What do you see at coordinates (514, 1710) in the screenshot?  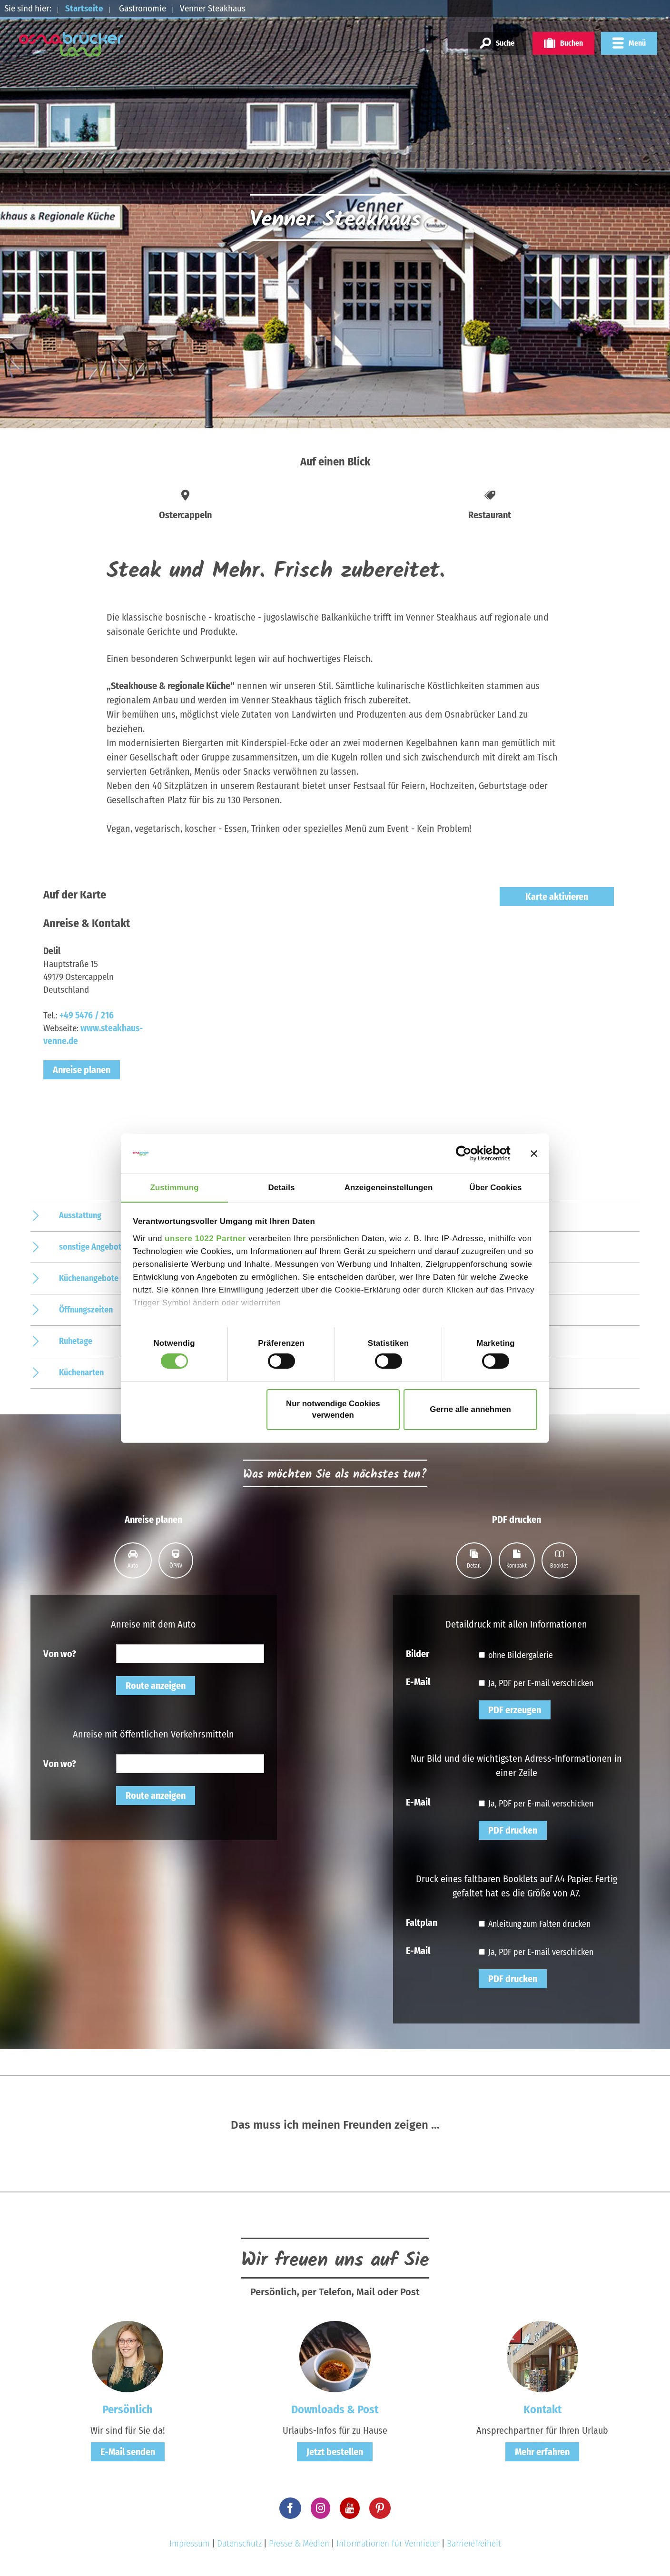 I see `PDF erzeugen` at bounding box center [514, 1710].